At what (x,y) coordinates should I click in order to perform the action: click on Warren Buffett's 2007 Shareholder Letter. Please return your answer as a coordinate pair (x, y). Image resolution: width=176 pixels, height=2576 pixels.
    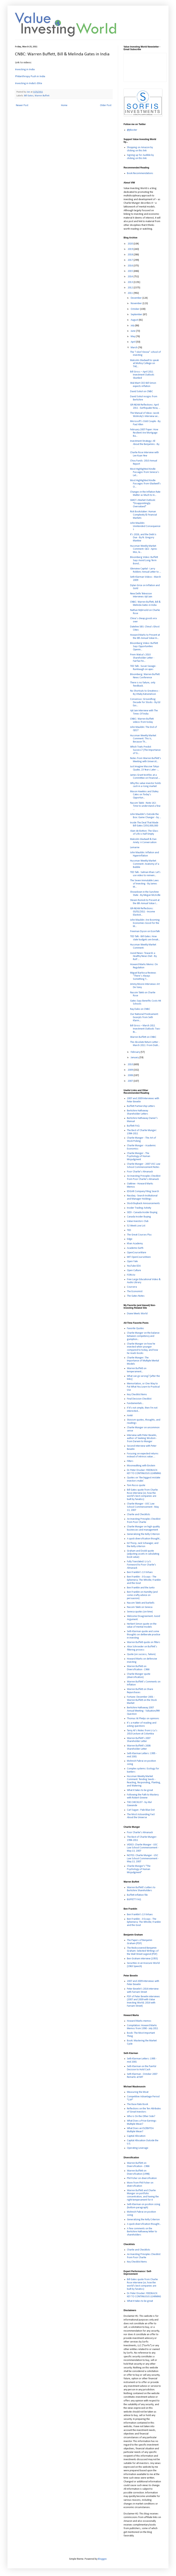
    Looking at the image, I should click on (139, 1740).